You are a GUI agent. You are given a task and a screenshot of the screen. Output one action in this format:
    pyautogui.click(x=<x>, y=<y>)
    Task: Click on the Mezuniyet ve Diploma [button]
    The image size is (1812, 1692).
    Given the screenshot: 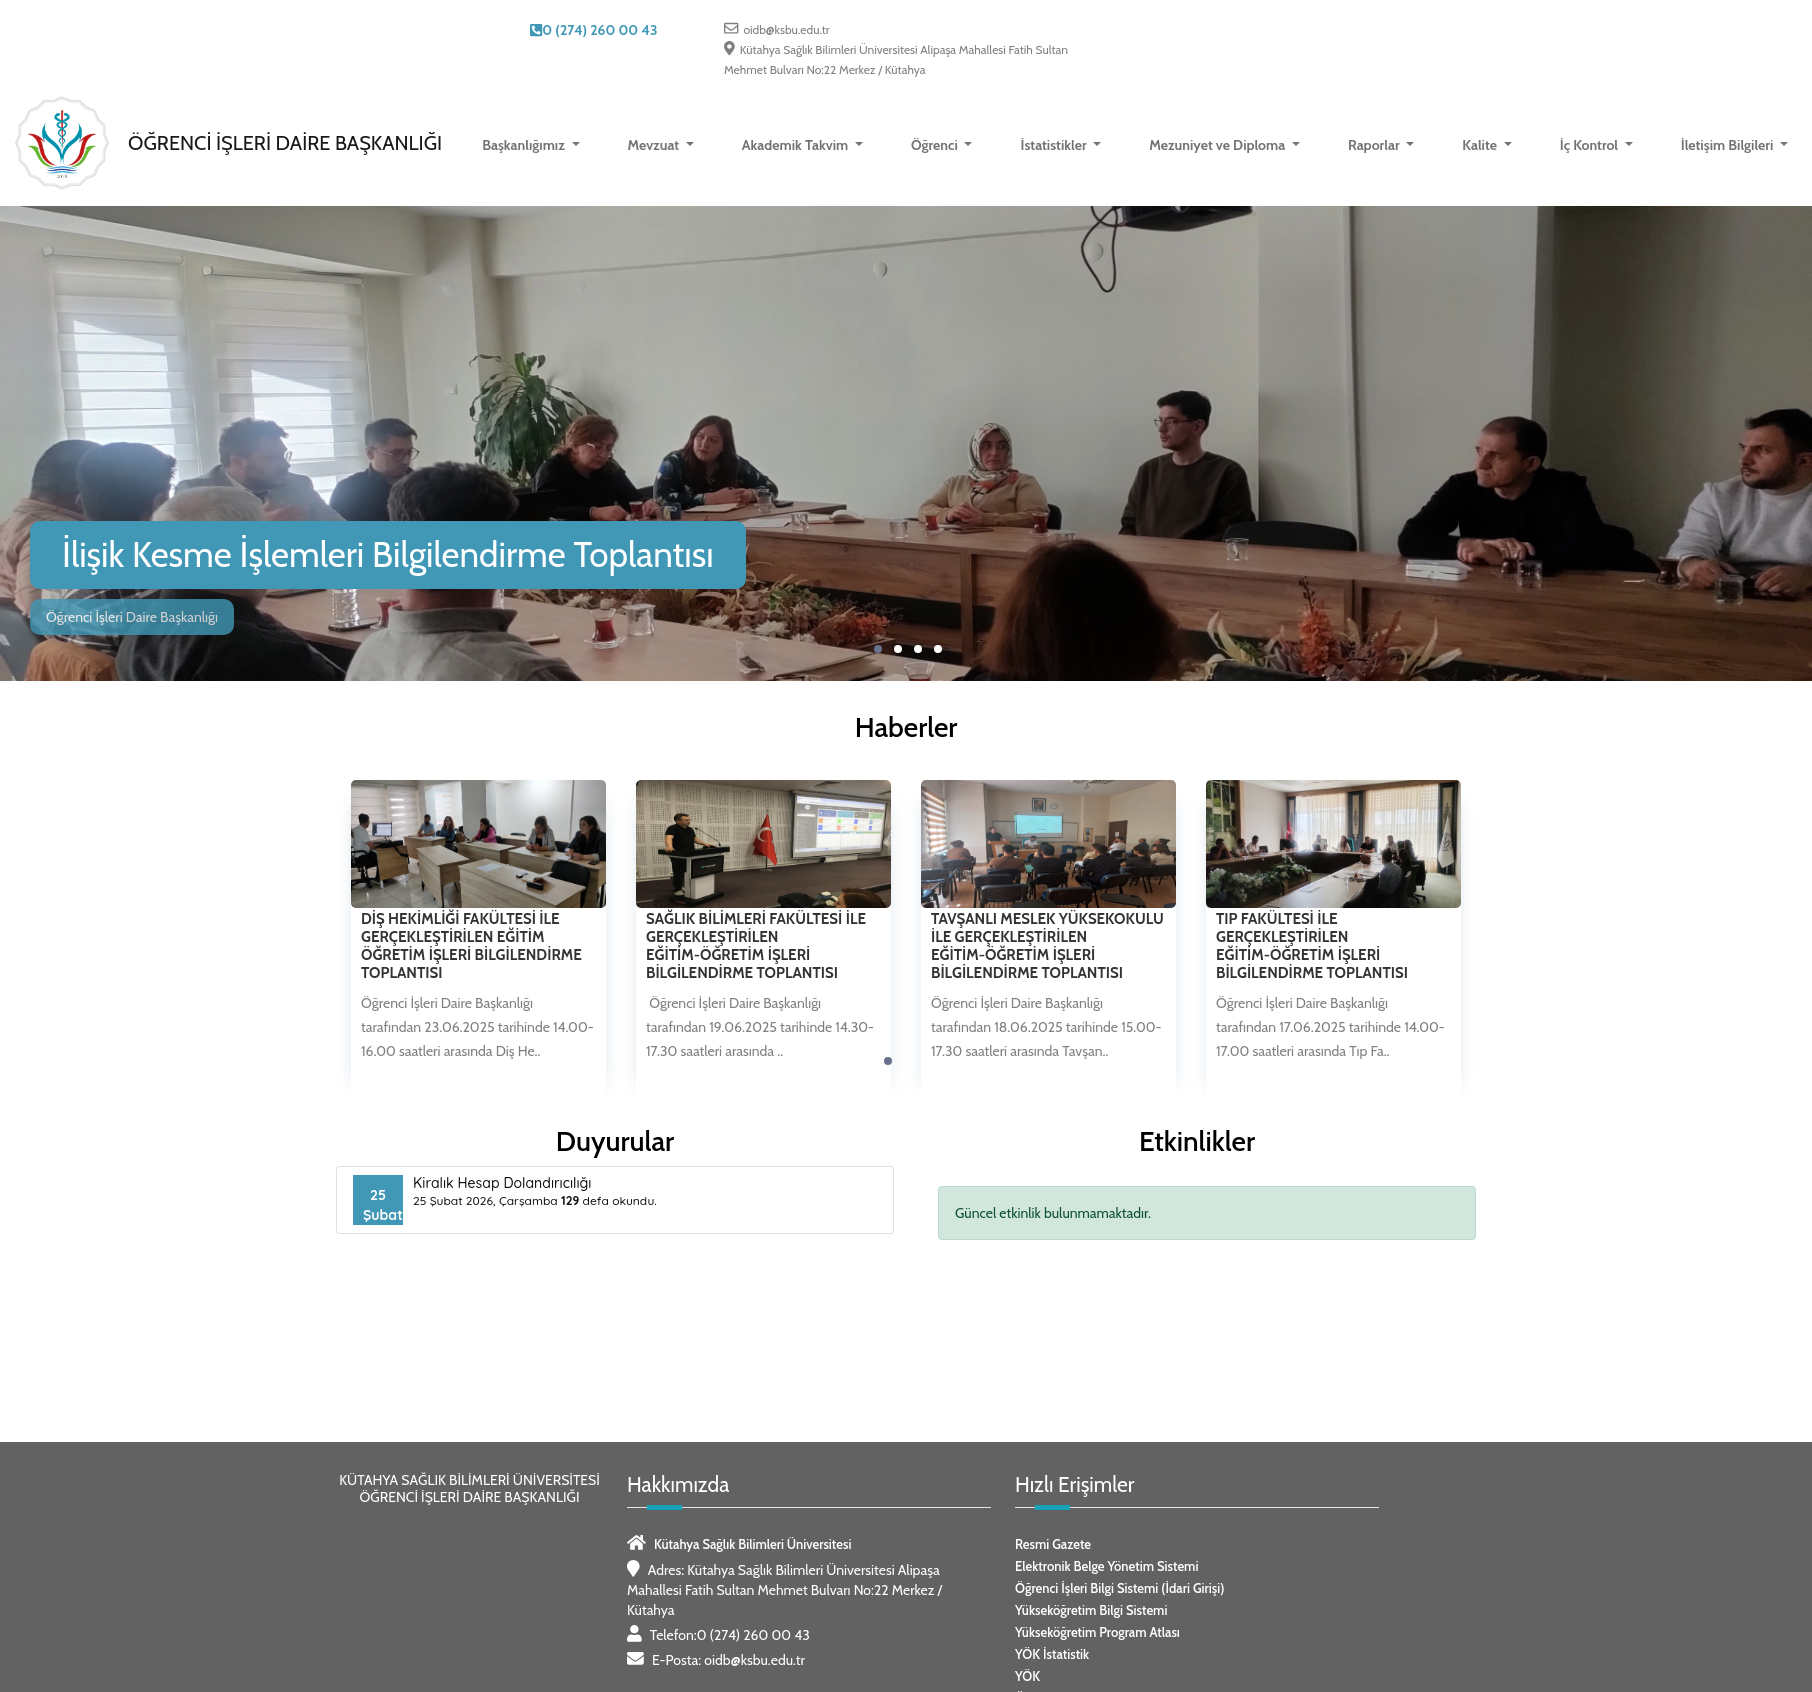 What is the action you would take?
    pyautogui.click(x=1218, y=145)
    